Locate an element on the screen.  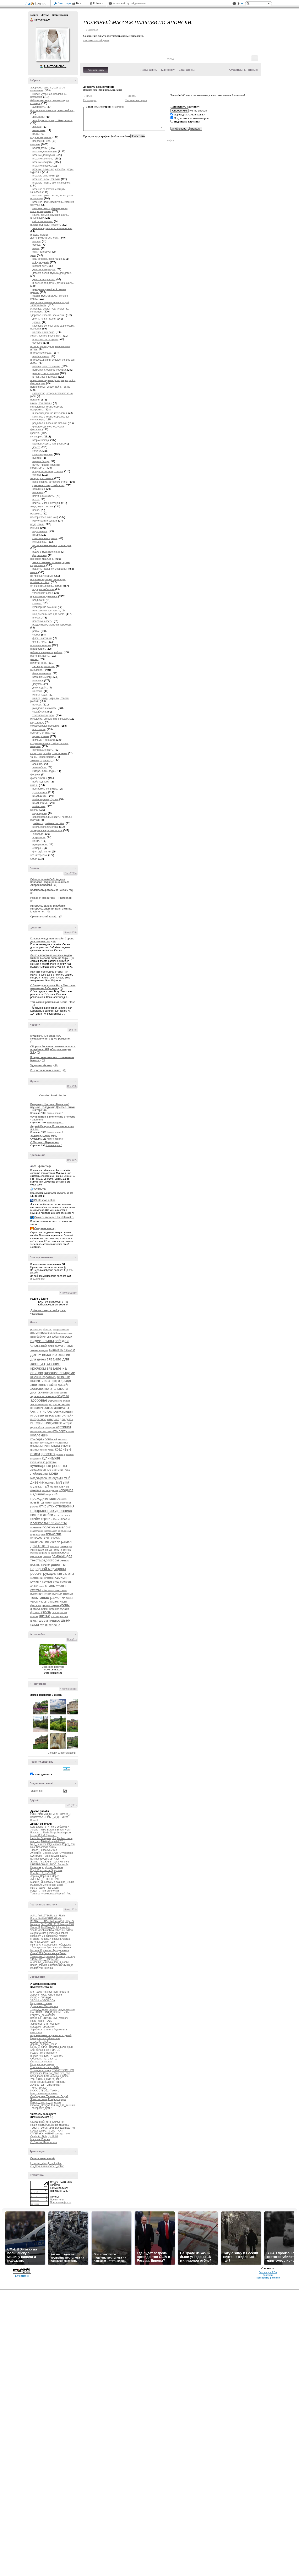
В серии 23 фотографий is located at coordinates (62, 1752).